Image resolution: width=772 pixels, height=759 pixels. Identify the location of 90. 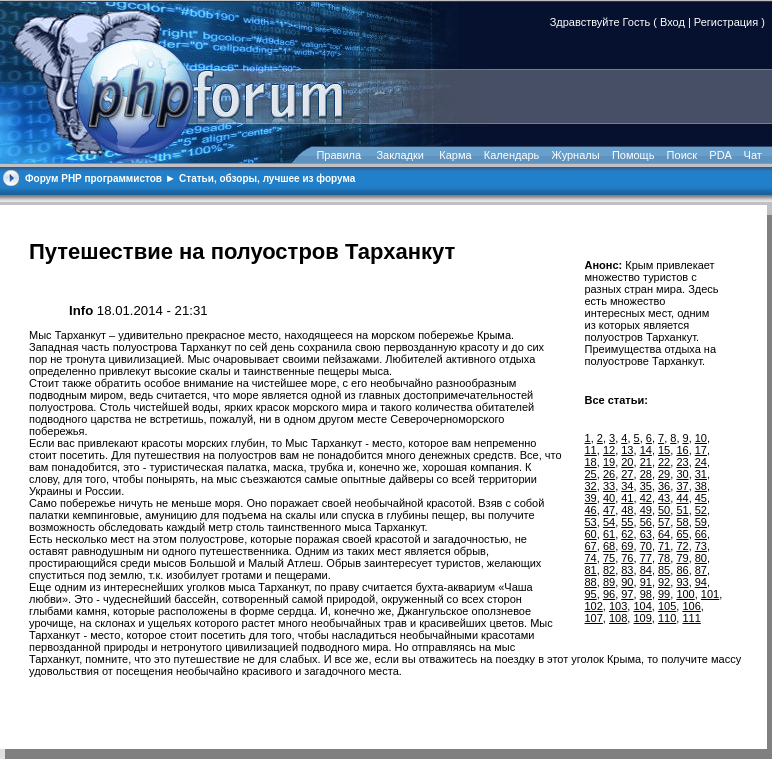
(627, 582).